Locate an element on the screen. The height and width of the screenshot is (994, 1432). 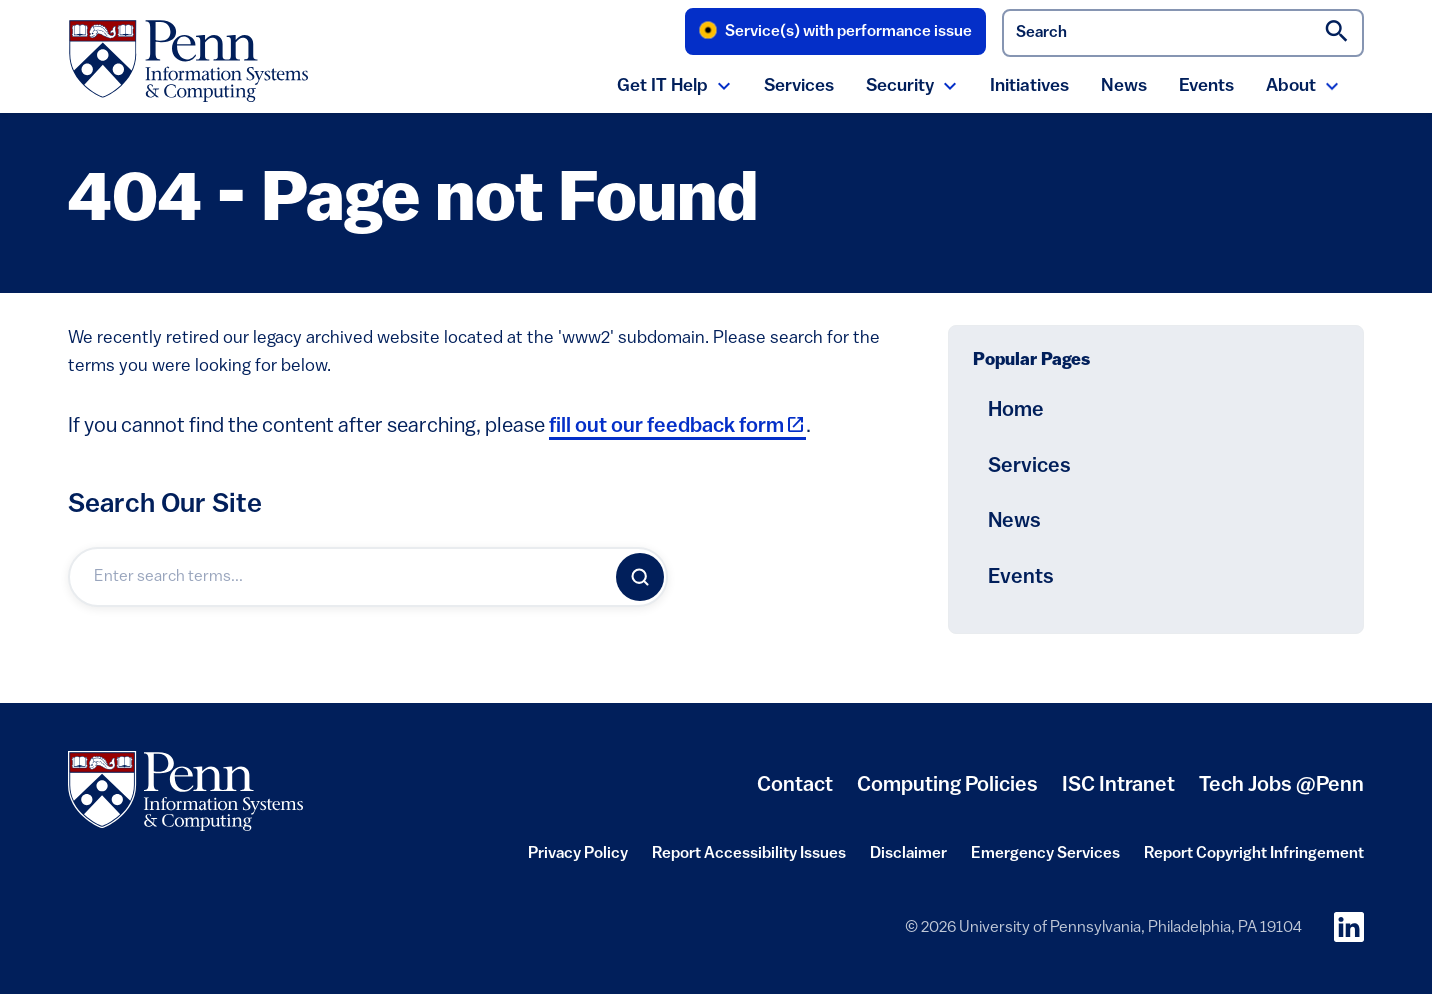
Home is located at coordinates (1016, 410).